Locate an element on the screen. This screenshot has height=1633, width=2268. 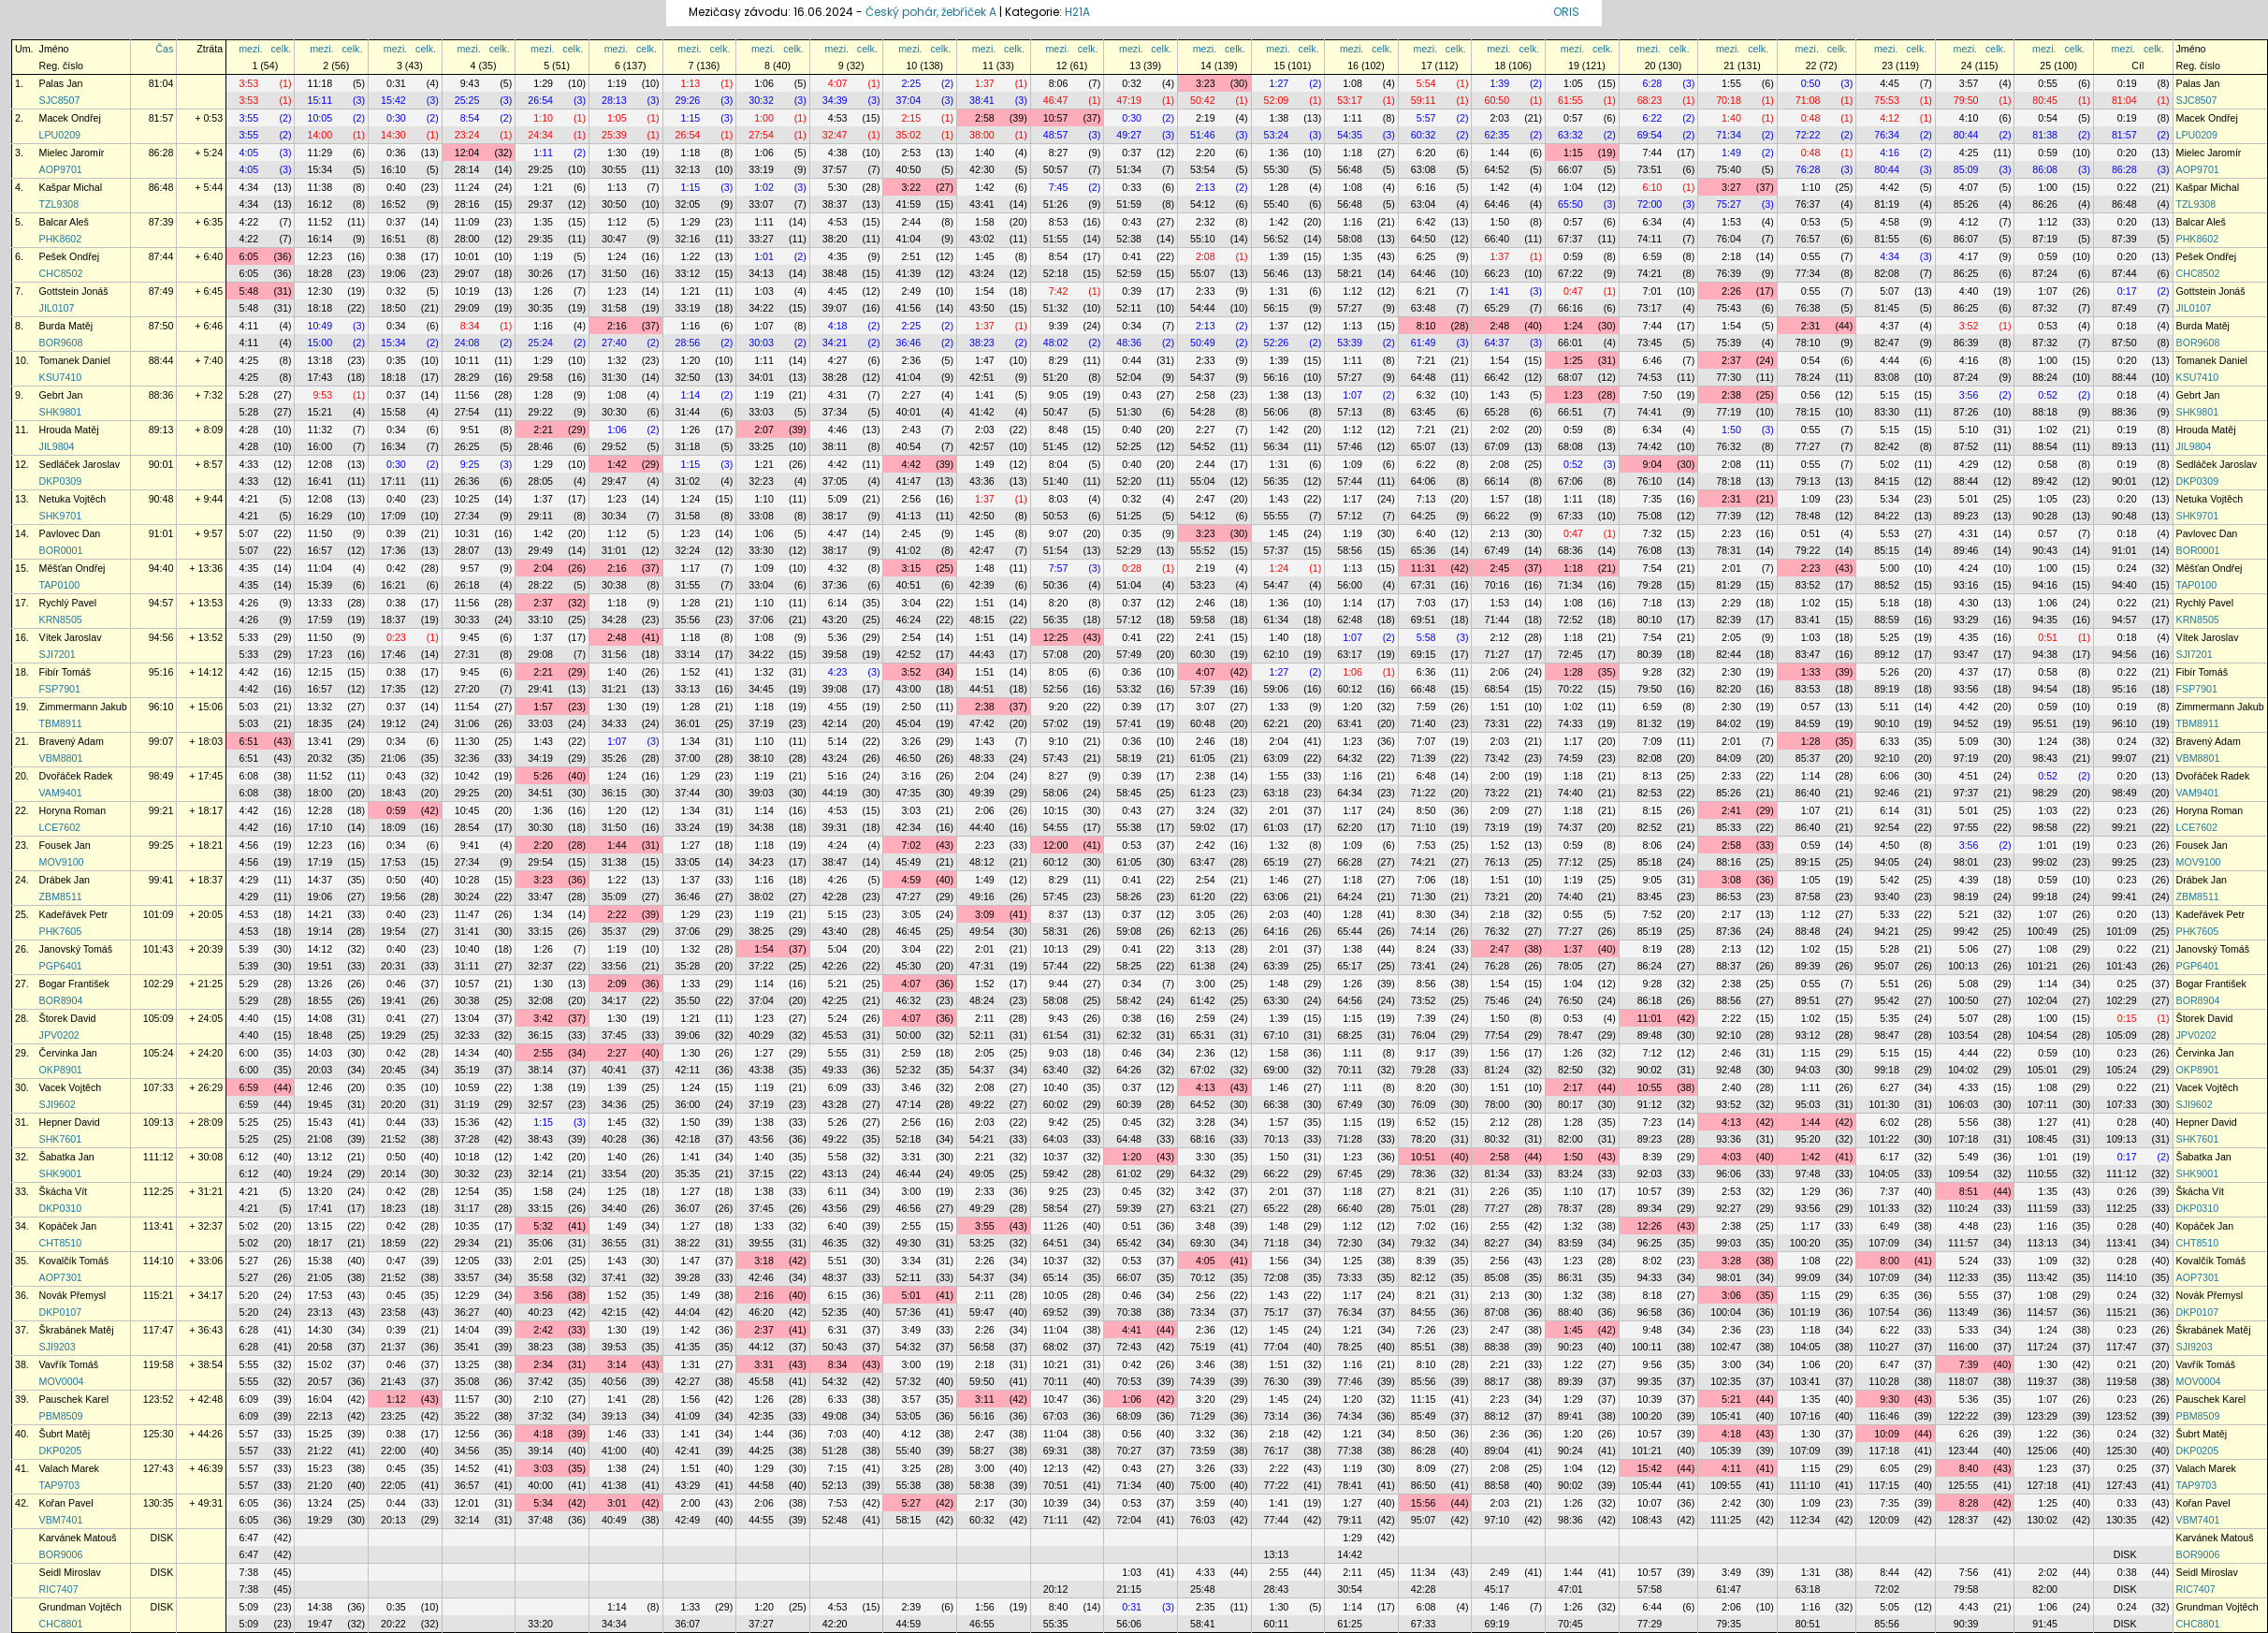
101:09 is located at coordinates (158, 914).